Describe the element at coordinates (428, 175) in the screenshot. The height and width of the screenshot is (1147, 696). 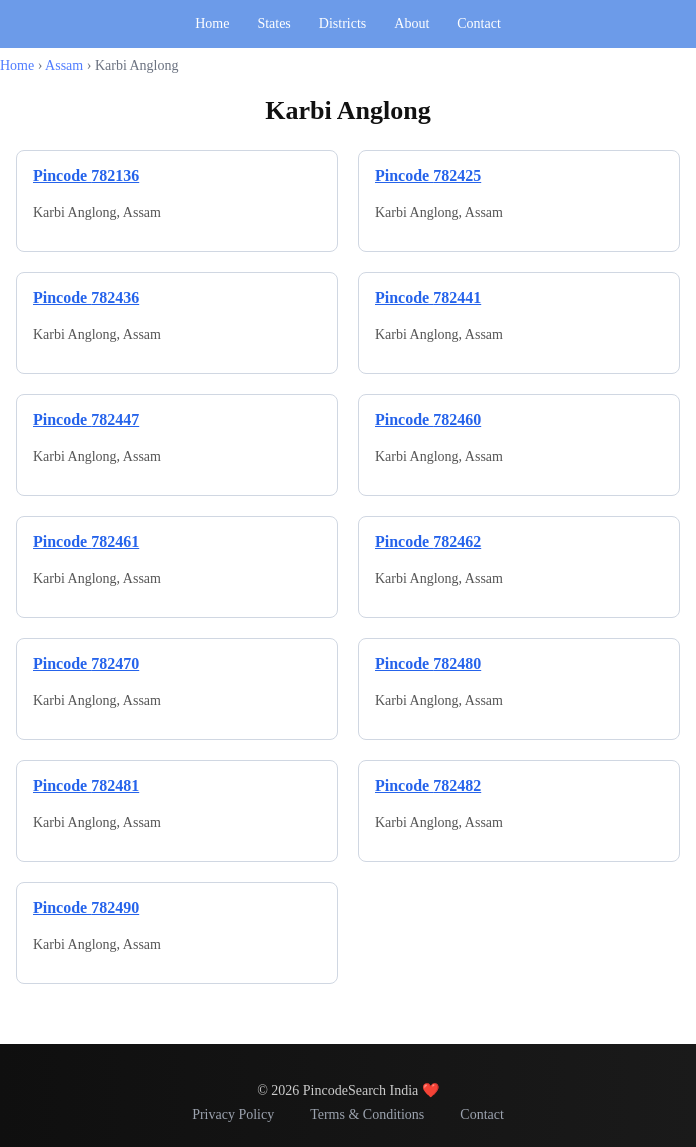
I see `Pincode 782425` at that location.